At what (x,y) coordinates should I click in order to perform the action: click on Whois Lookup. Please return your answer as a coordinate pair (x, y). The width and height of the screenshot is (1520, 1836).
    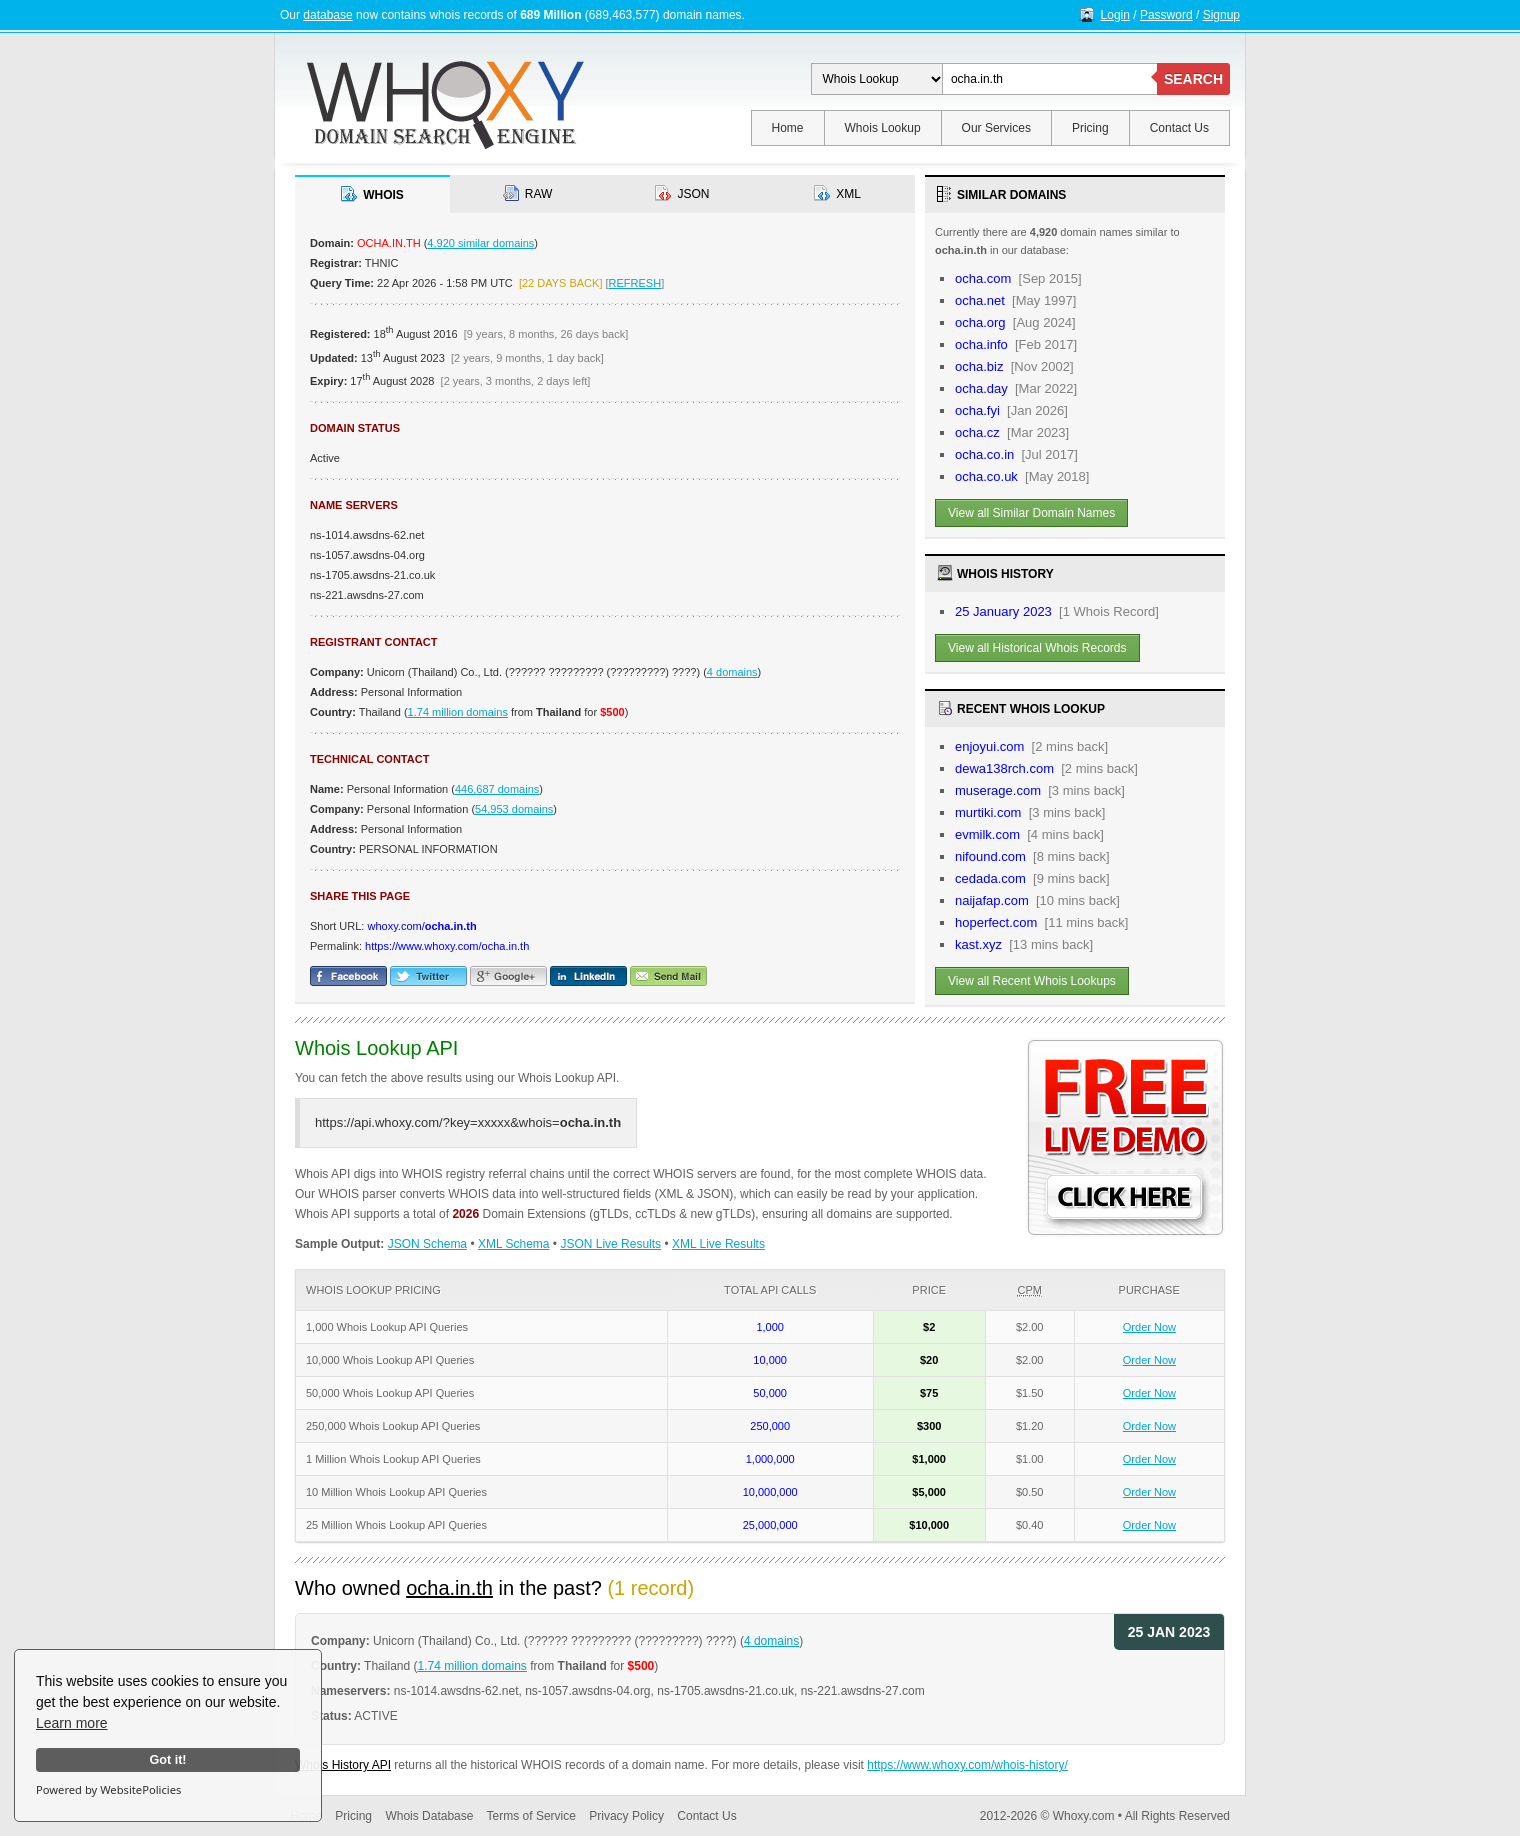
    Looking at the image, I should click on (883, 128).